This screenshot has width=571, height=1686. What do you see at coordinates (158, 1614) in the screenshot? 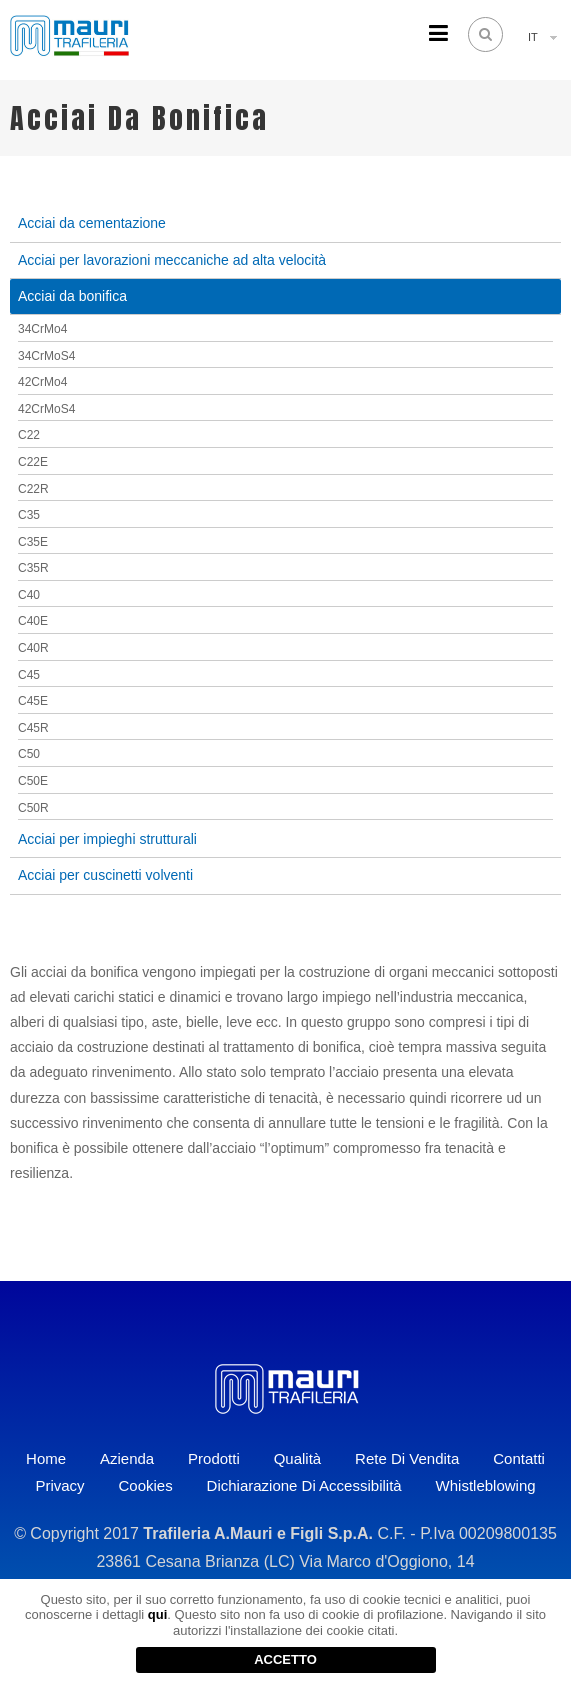
I see `qui` at bounding box center [158, 1614].